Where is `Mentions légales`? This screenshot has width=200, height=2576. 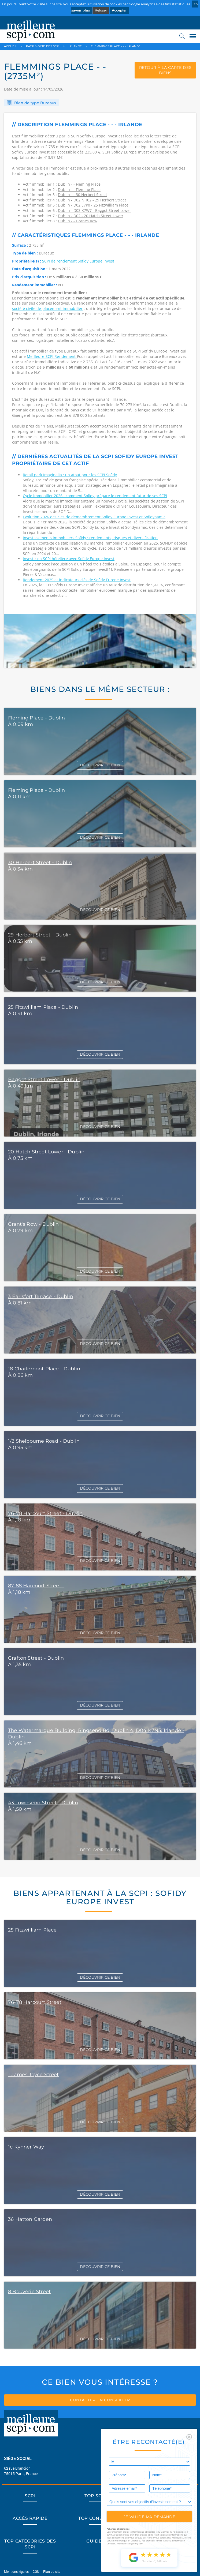 Mentions légales is located at coordinates (16, 2571).